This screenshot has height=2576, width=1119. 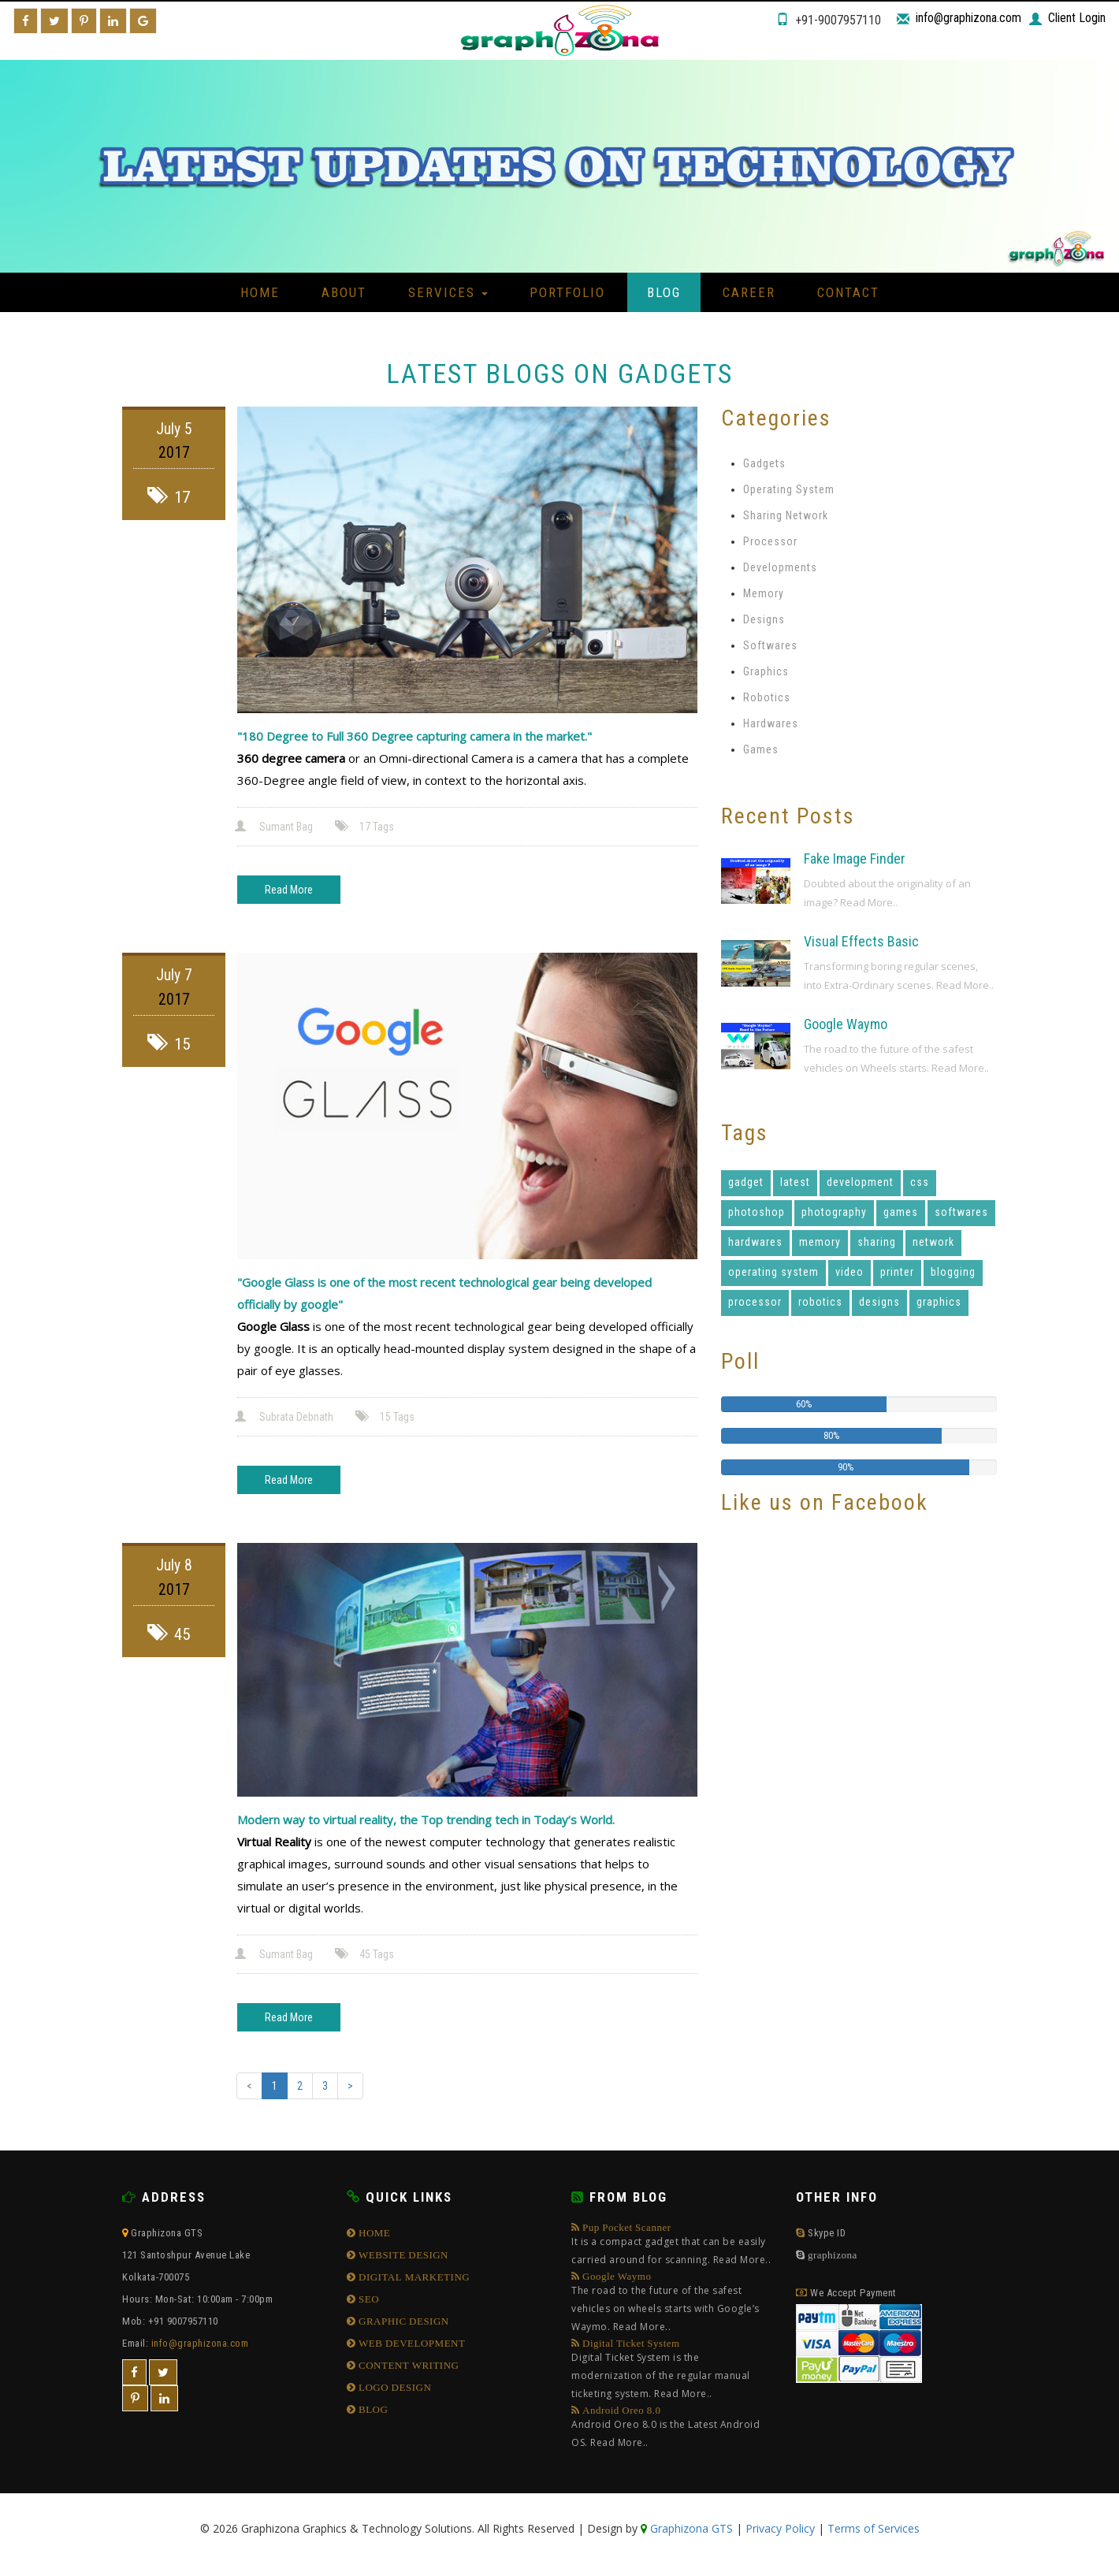 I want to click on Read More, so click(x=289, y=889).